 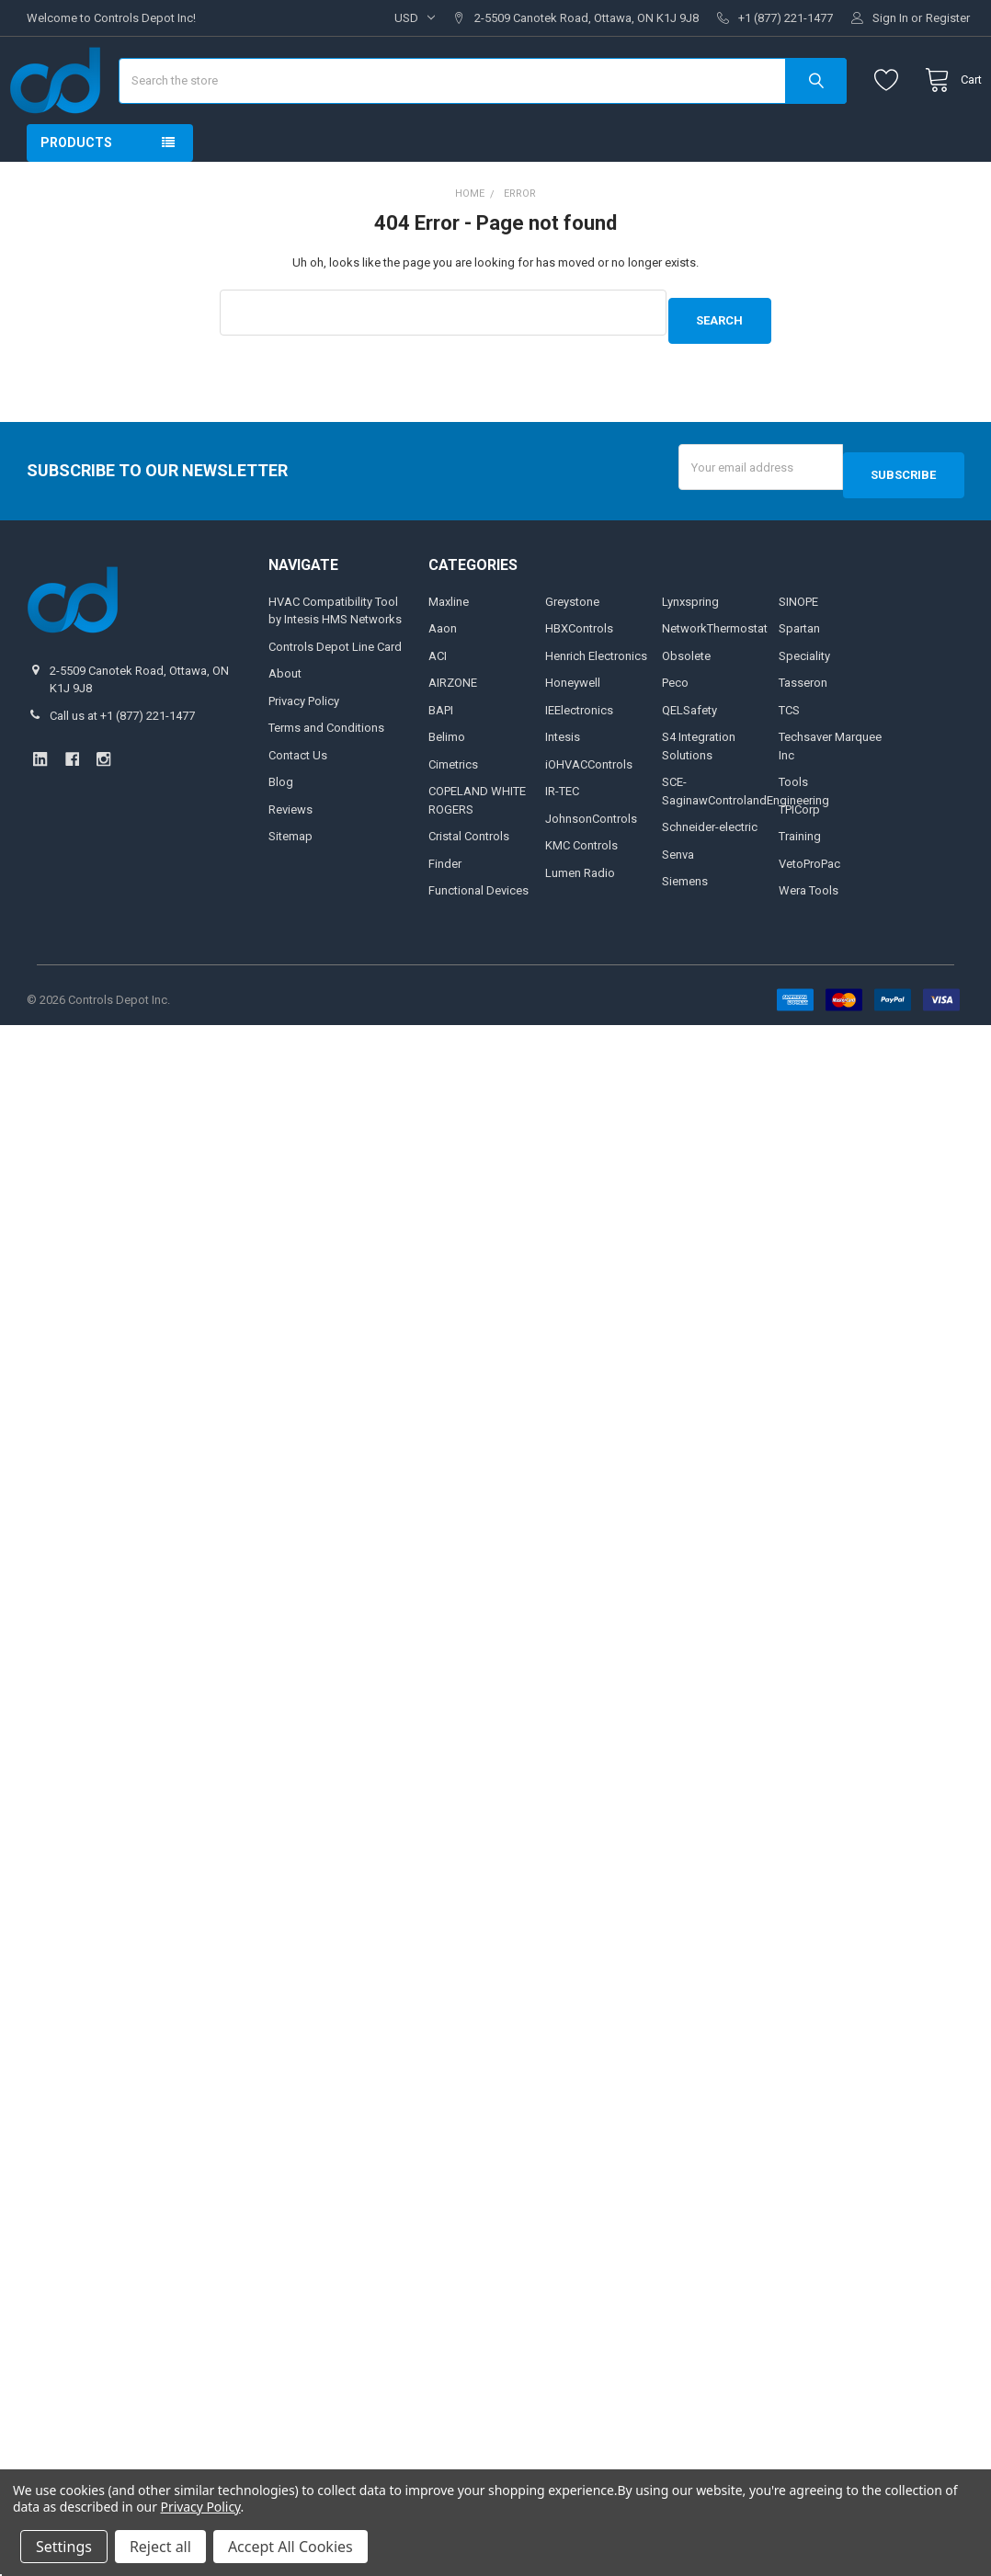 What do you see at coordinates (572, 721) in the screenshot?
I see `Honeywell` at bounding box center [572, 721].